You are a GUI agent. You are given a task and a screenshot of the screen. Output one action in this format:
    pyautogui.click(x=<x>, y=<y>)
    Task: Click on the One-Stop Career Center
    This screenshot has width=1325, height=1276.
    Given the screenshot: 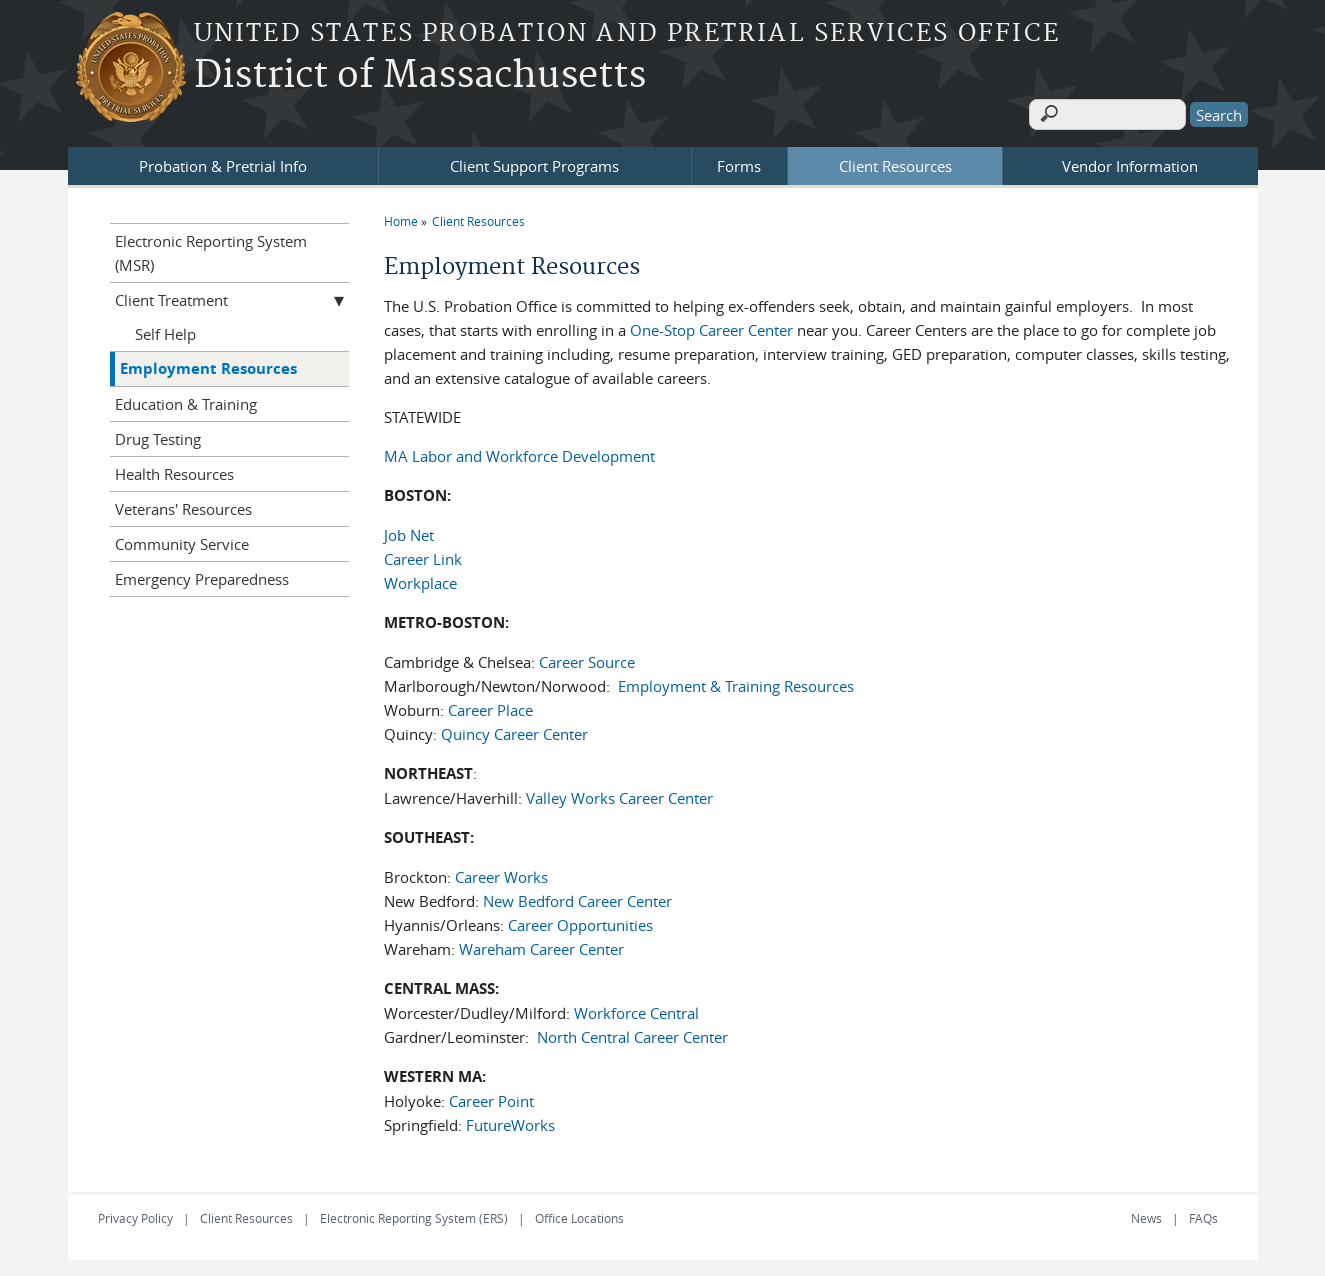 What is the action you would take?
    pyautogui.click(x=713, y=326)
    